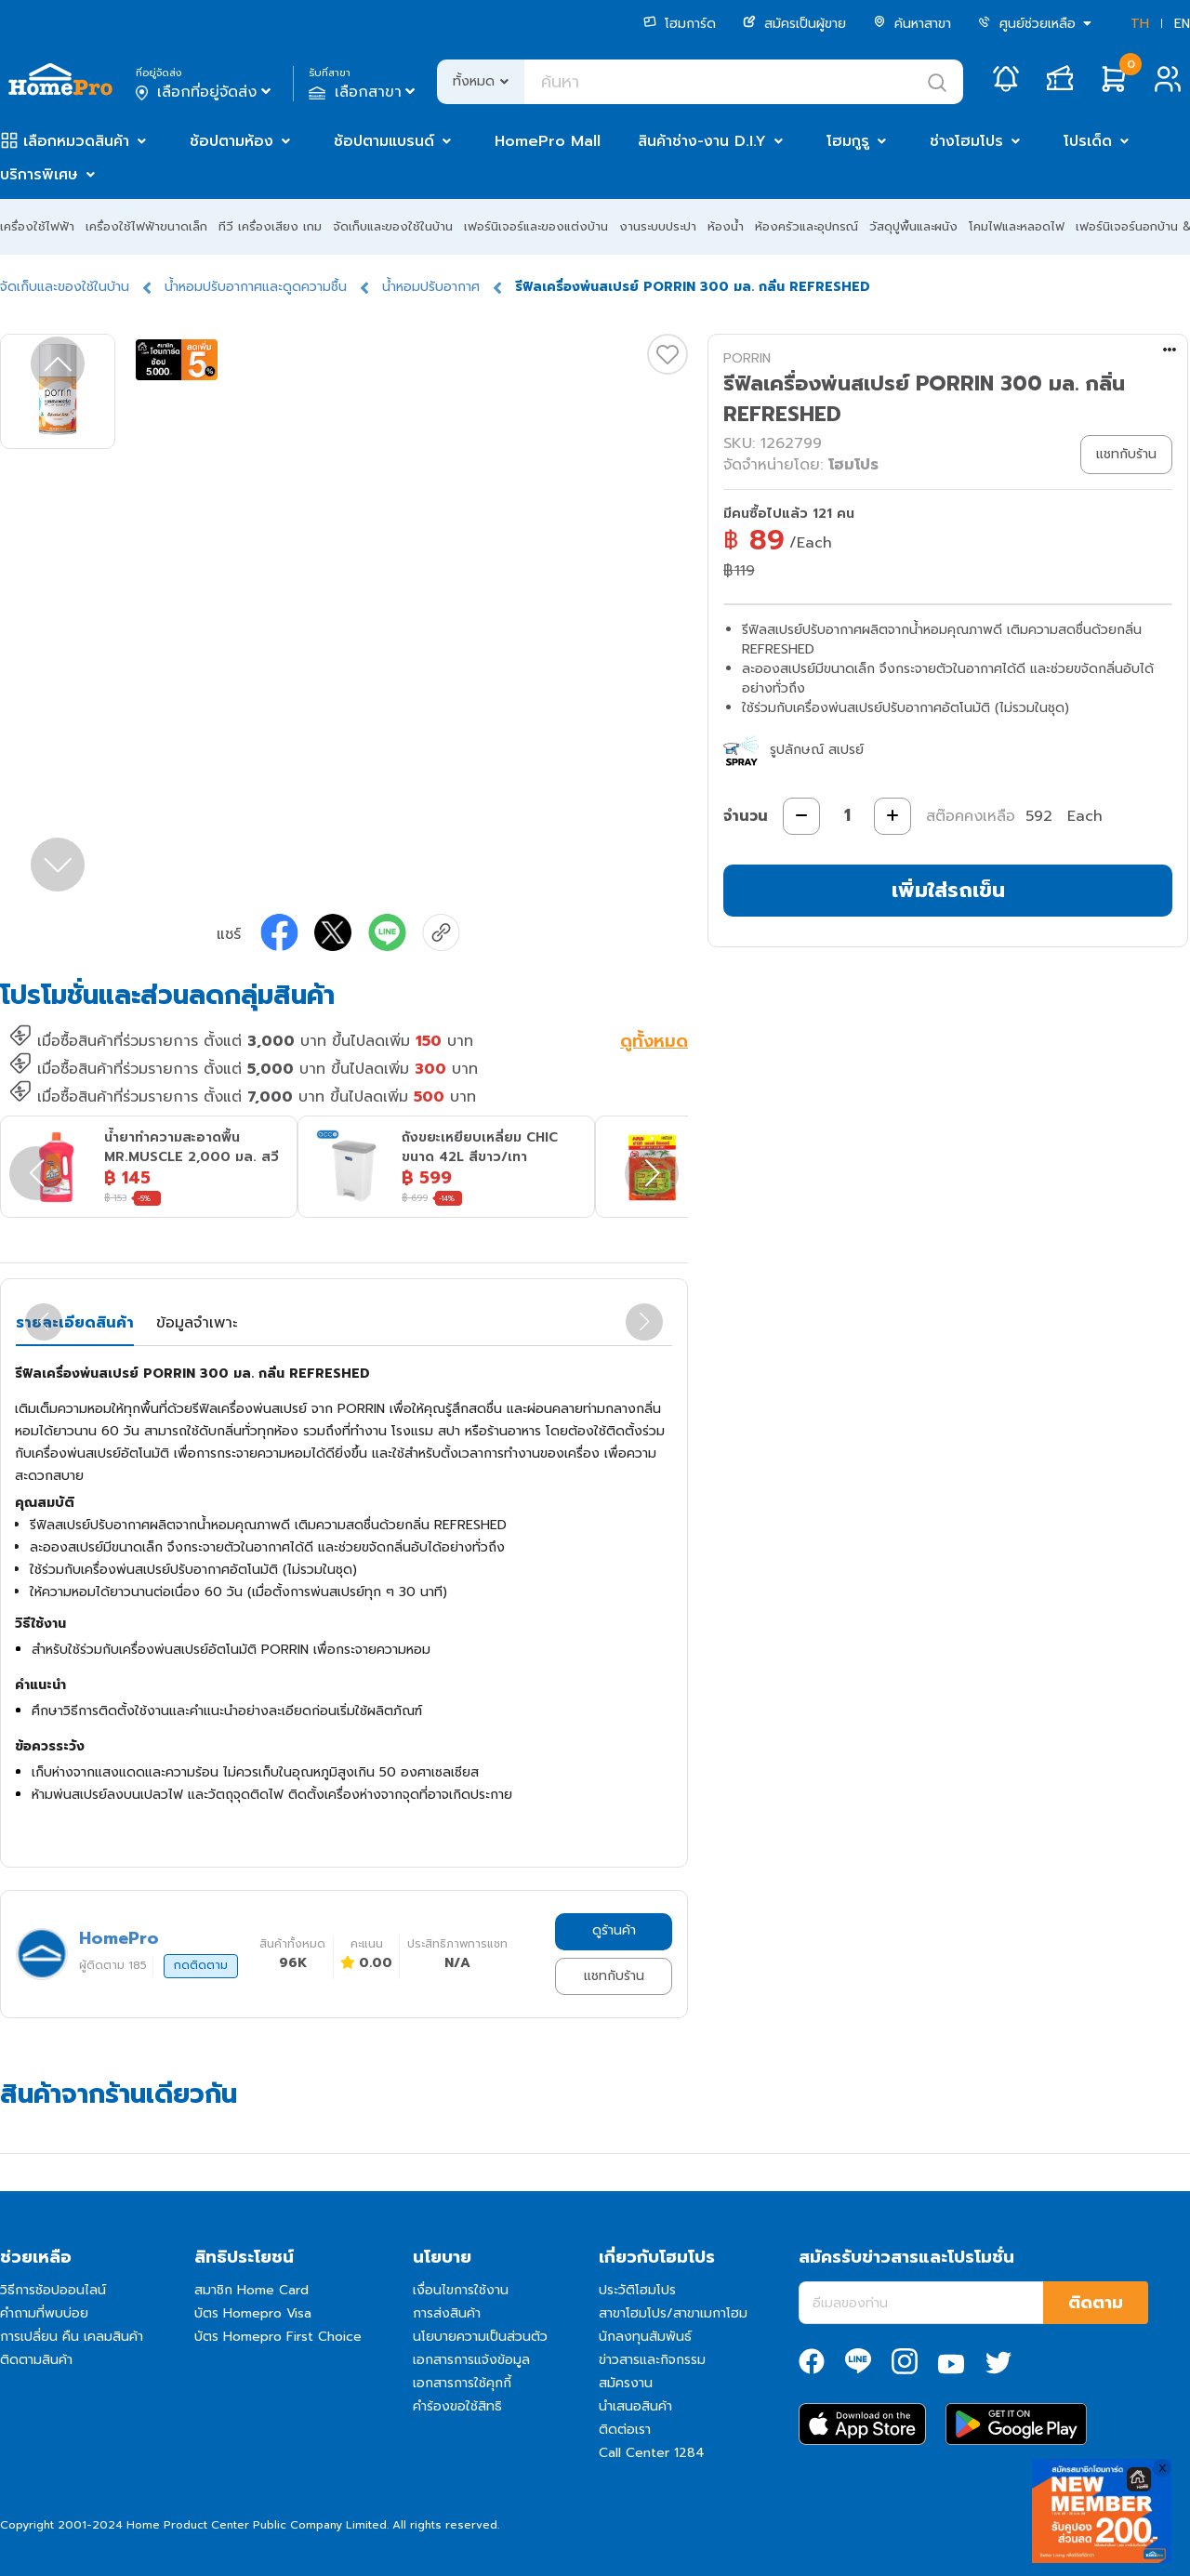 The width and height of the screenshot is (1190, 2576). What do you see at coordinates (794, 23) in the screenshot?
I see `สมัครเป็นผู้ขาย` at bounding box center [794, 23].